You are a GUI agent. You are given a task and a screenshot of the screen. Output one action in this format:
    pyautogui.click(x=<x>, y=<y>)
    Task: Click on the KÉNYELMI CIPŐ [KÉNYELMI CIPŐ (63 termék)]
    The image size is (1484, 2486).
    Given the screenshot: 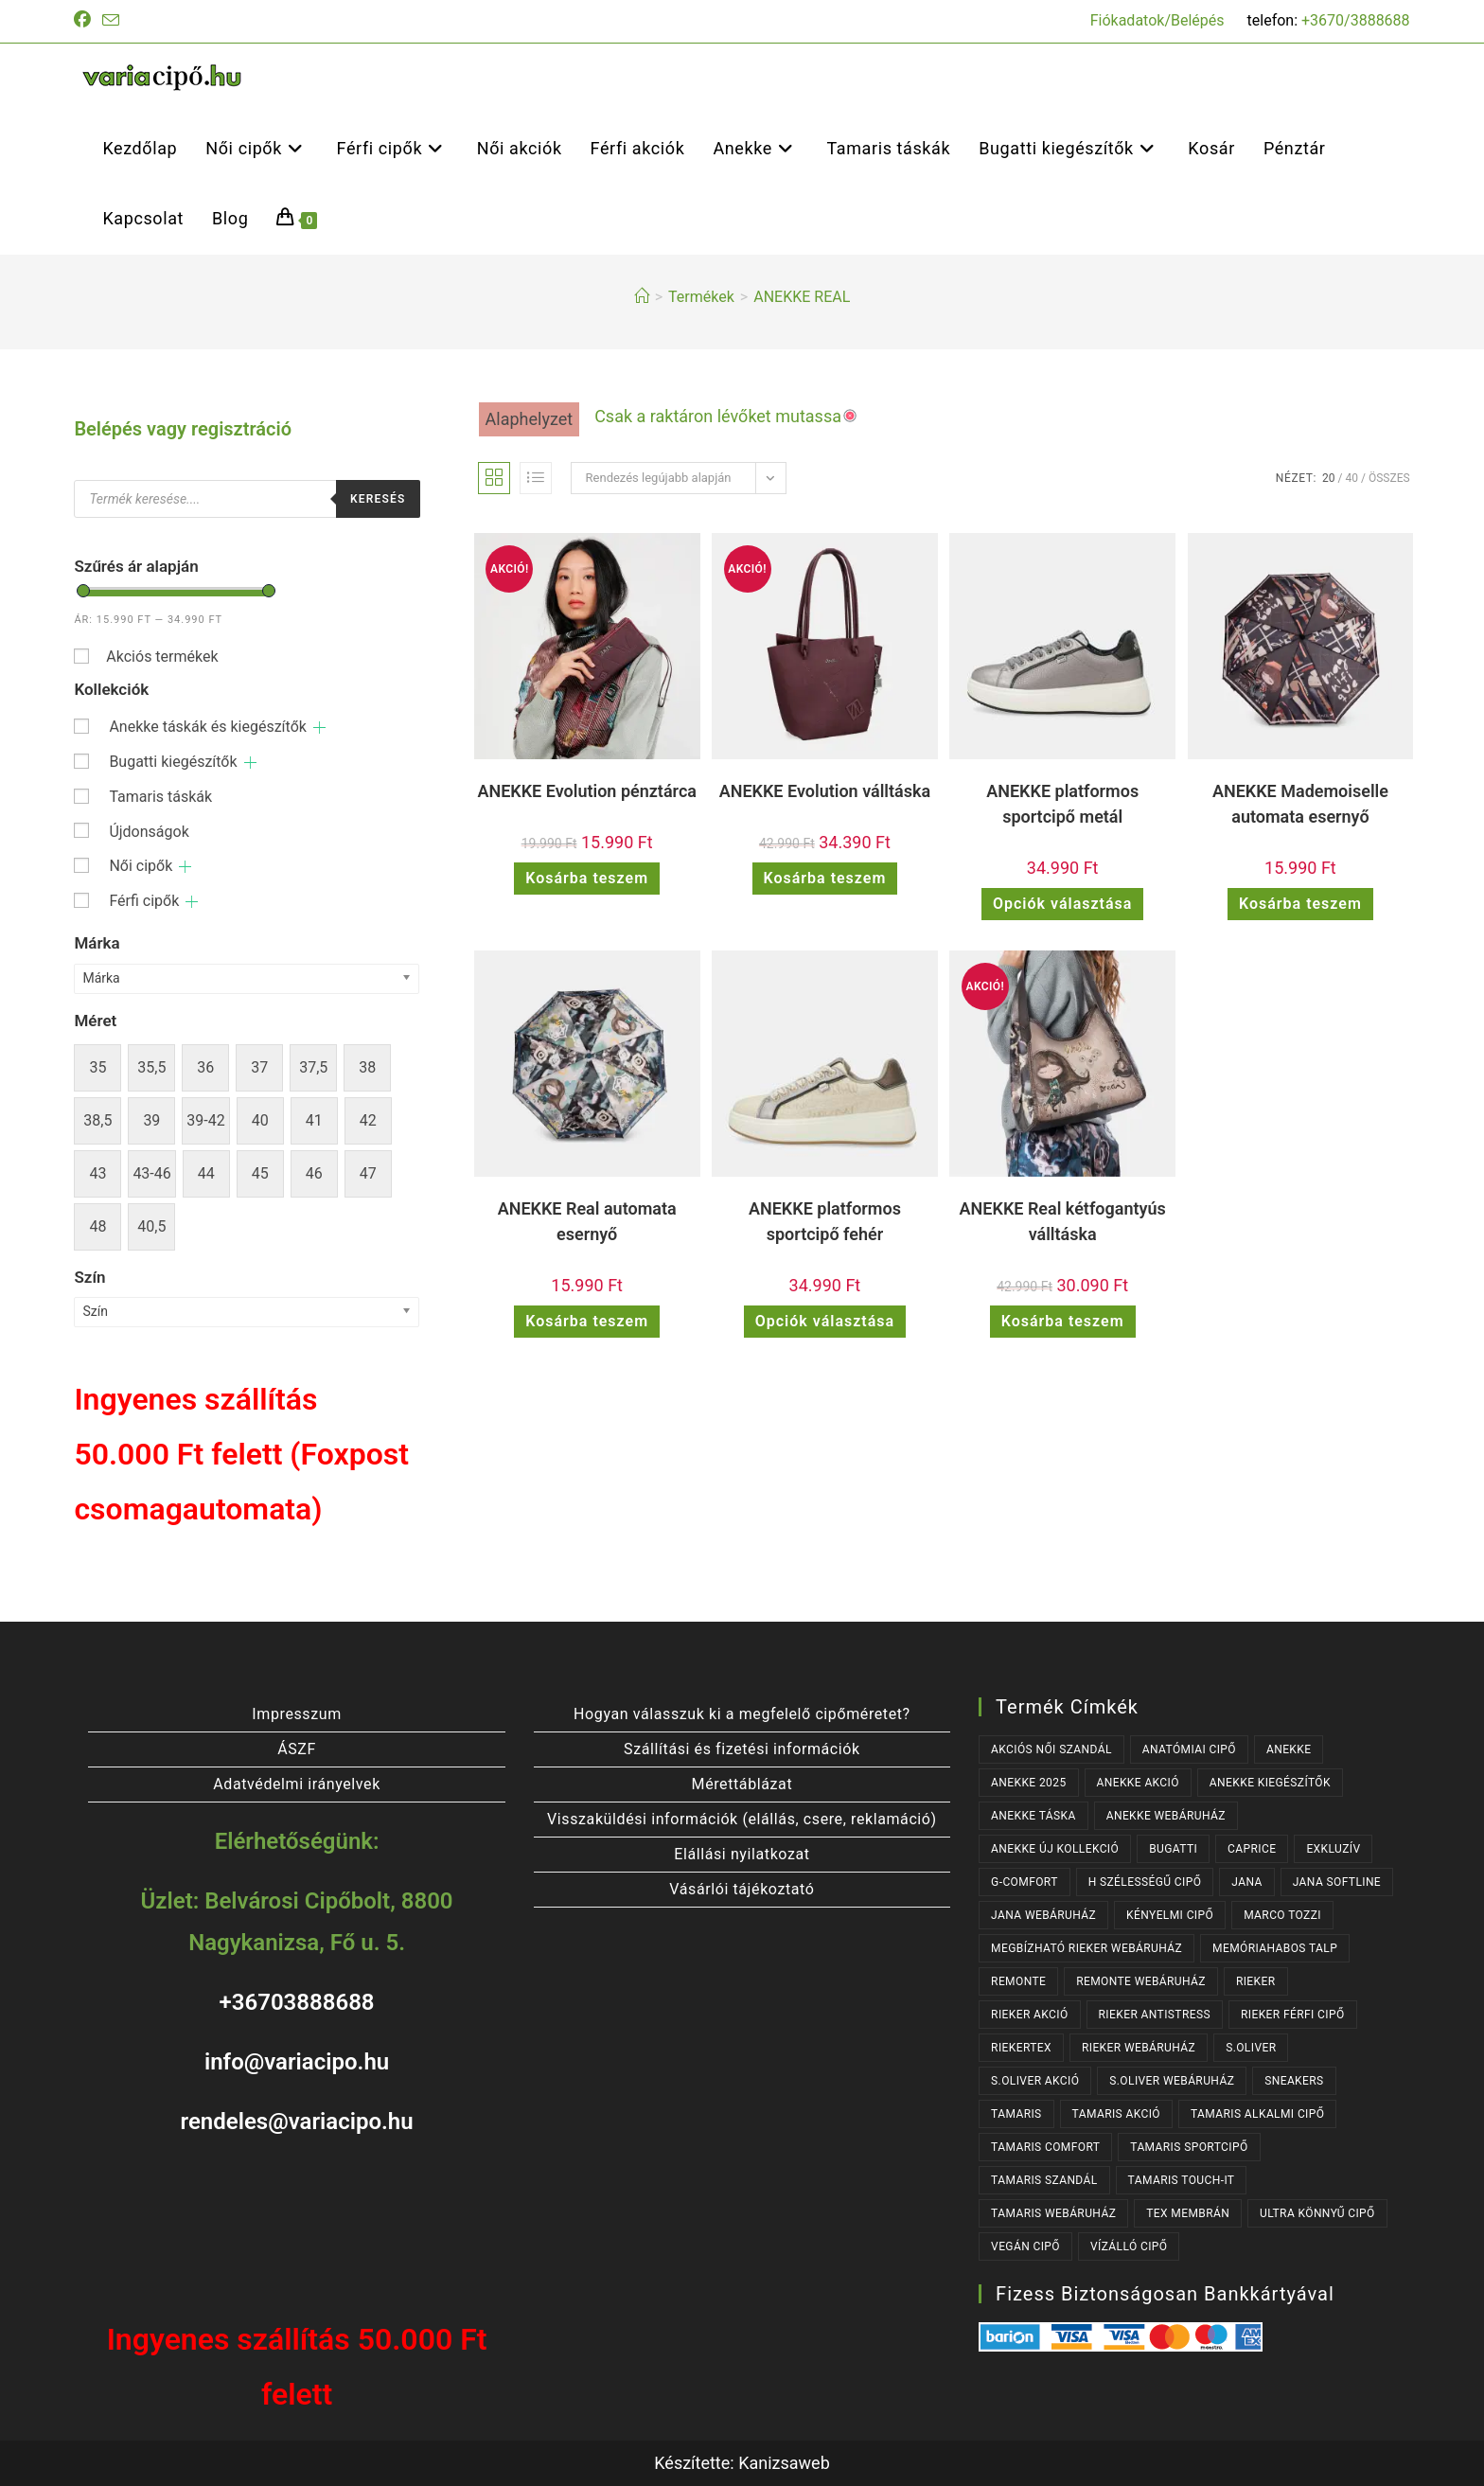 What is the action you would take?
    pyautogui.click(x=1169, y=1915)
    